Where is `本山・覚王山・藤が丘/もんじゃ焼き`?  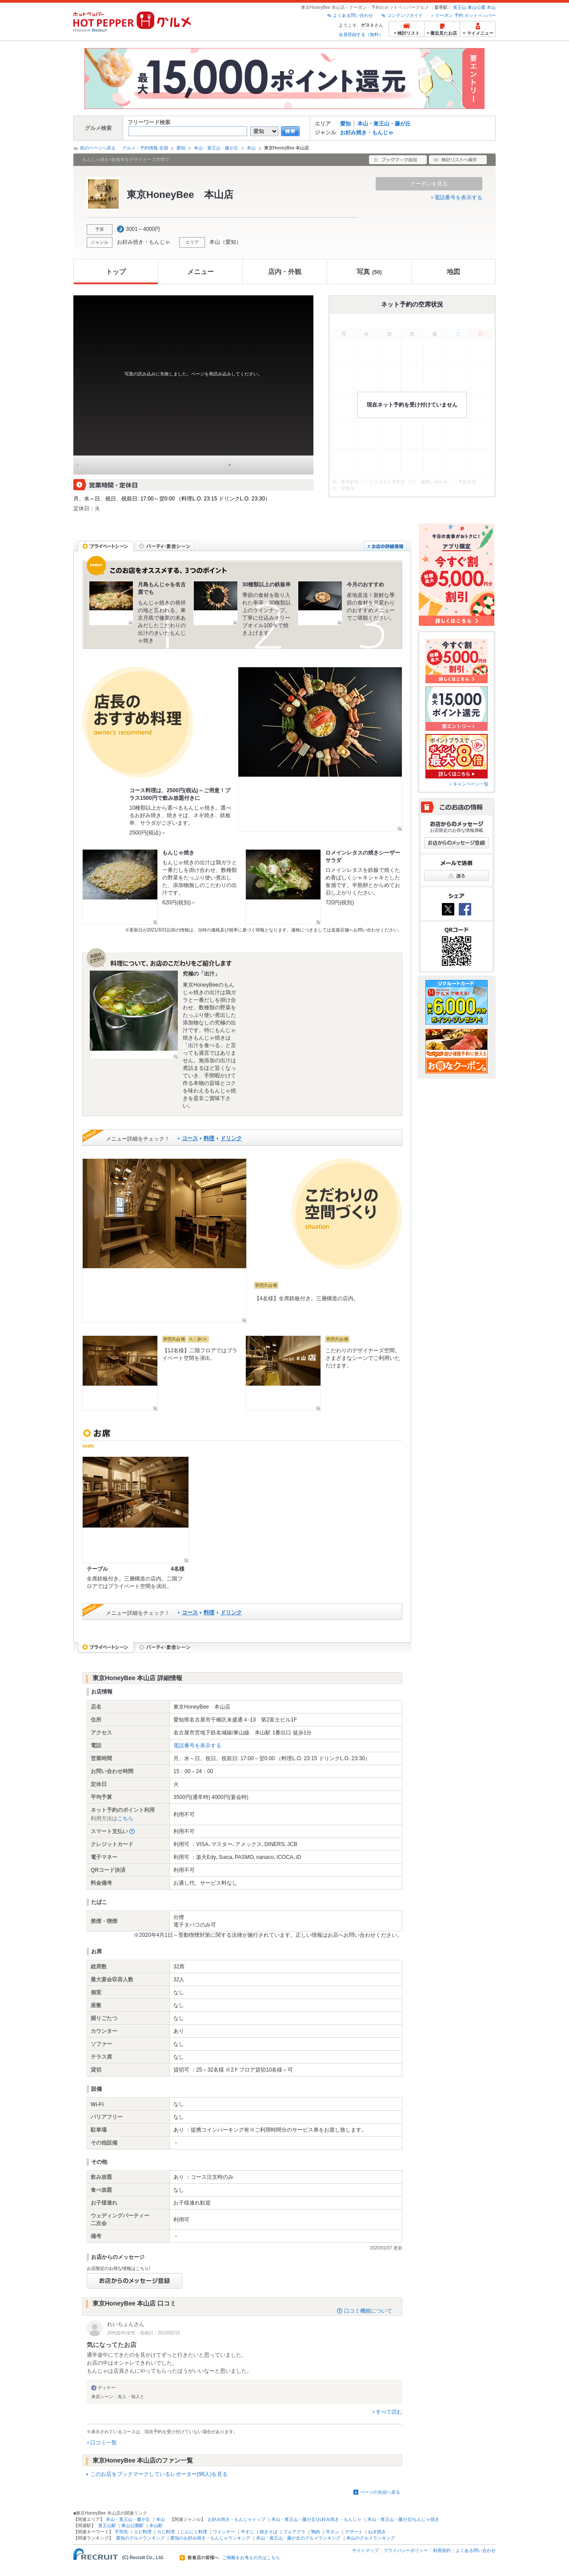 本山・覚王山・藤が丘/もんじゃ焼き is located at coordinates (403, 2519).